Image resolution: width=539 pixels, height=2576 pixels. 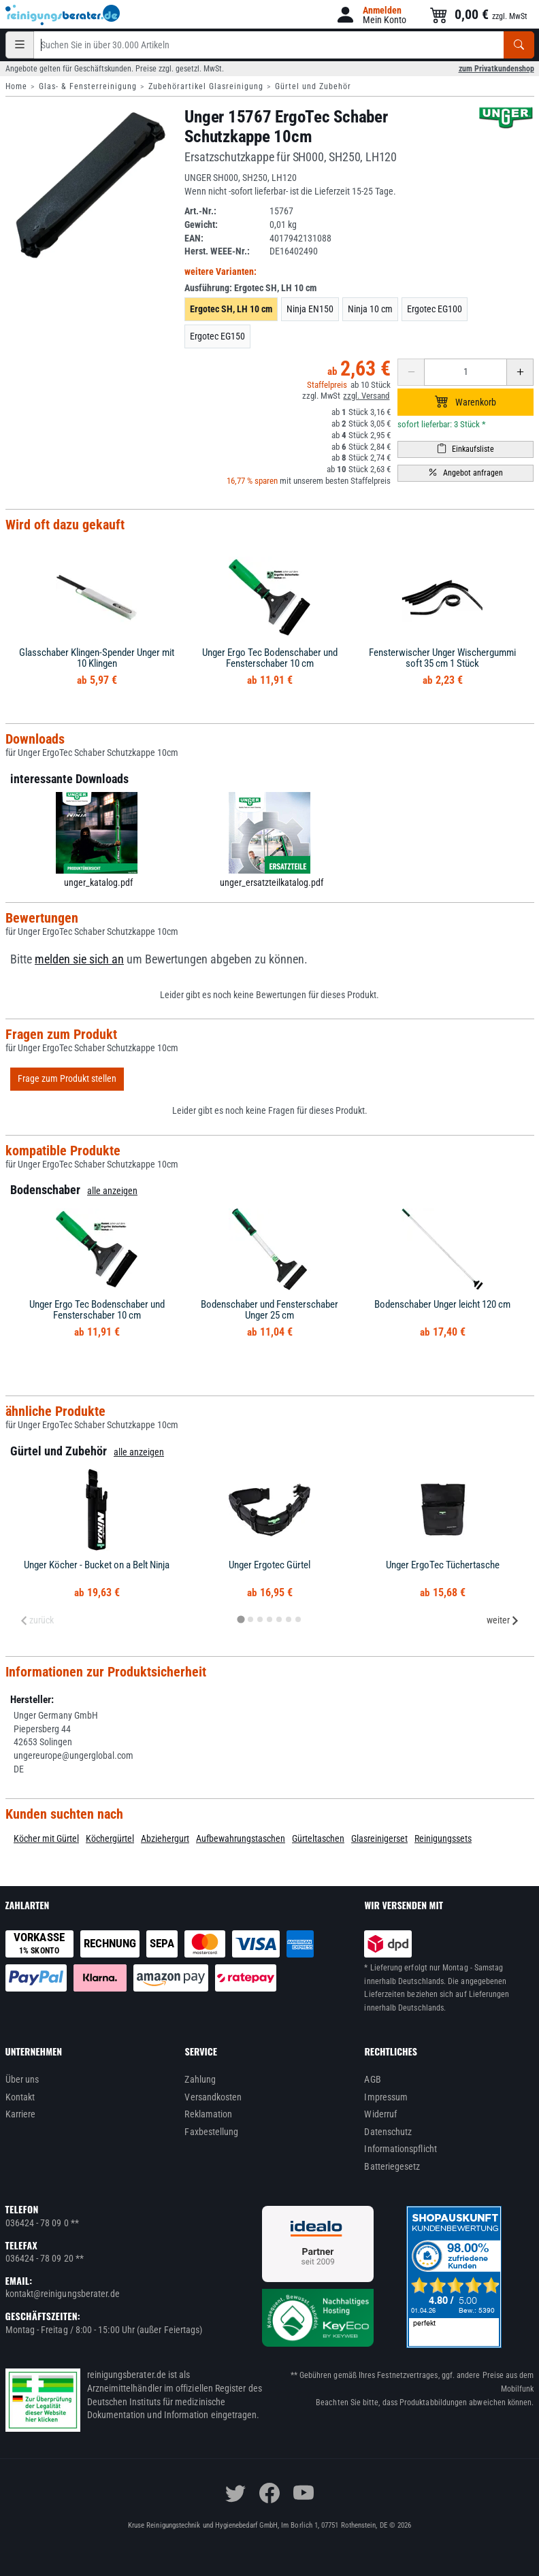 I want to click on Ergotec SH, LH 10 cm, so click(x=231, y=308).